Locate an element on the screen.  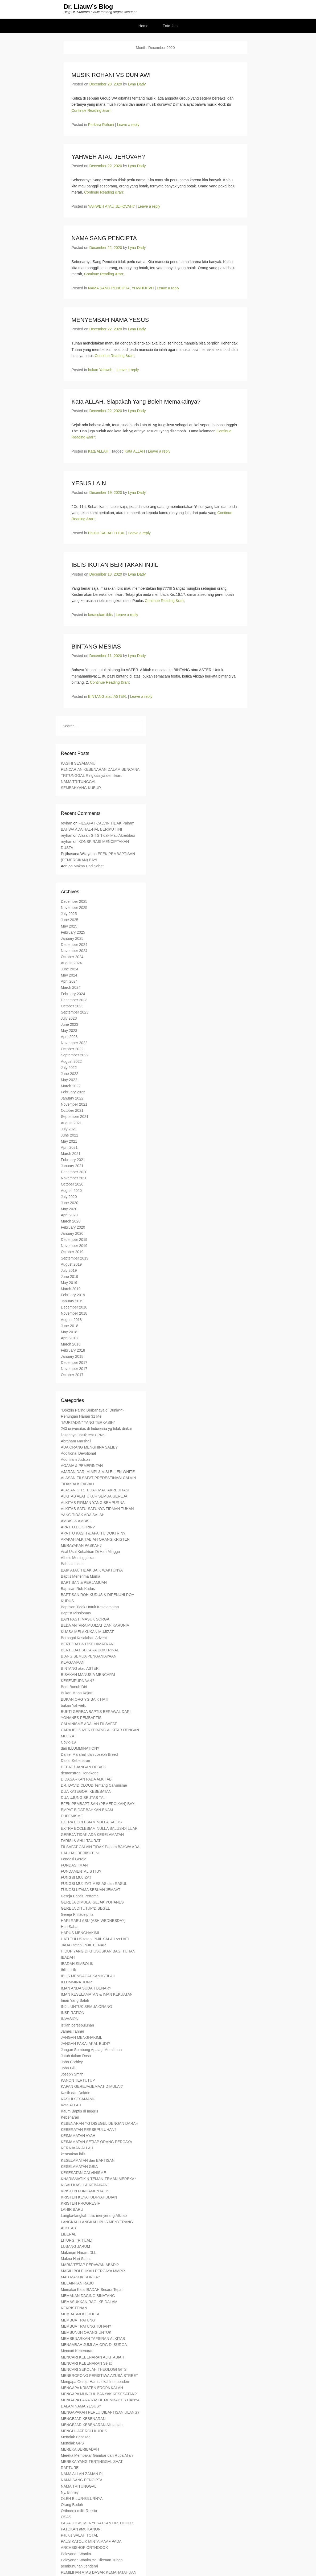
Mencari Kebenaran is located at coordinates (77, 2351).